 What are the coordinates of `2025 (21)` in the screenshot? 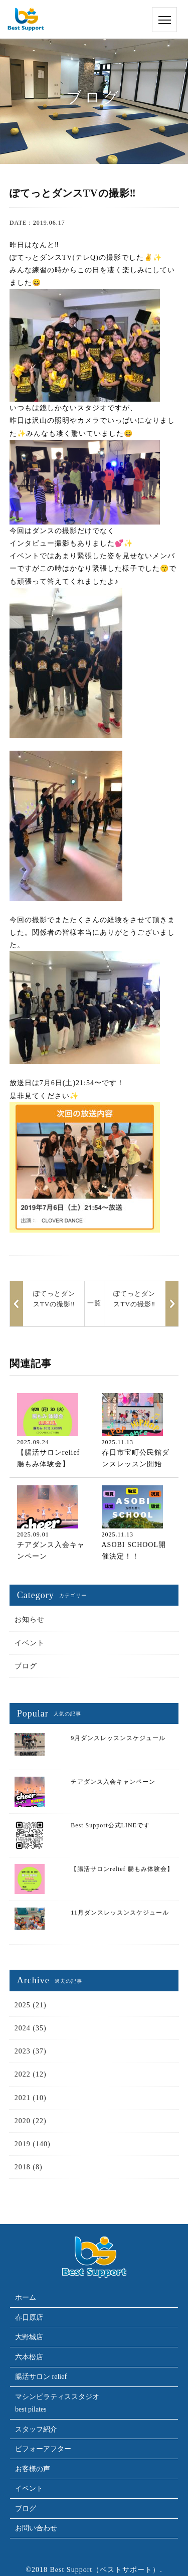 It's located at (31, 2005).